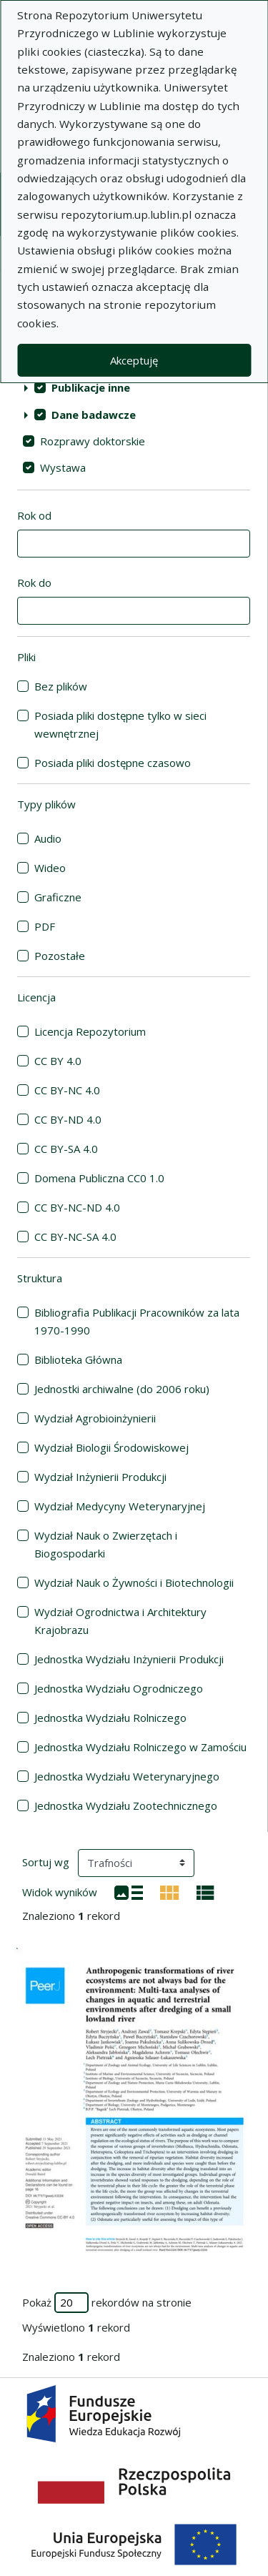  I want to click on Licencja Repozytorium, so click(90, 1031).